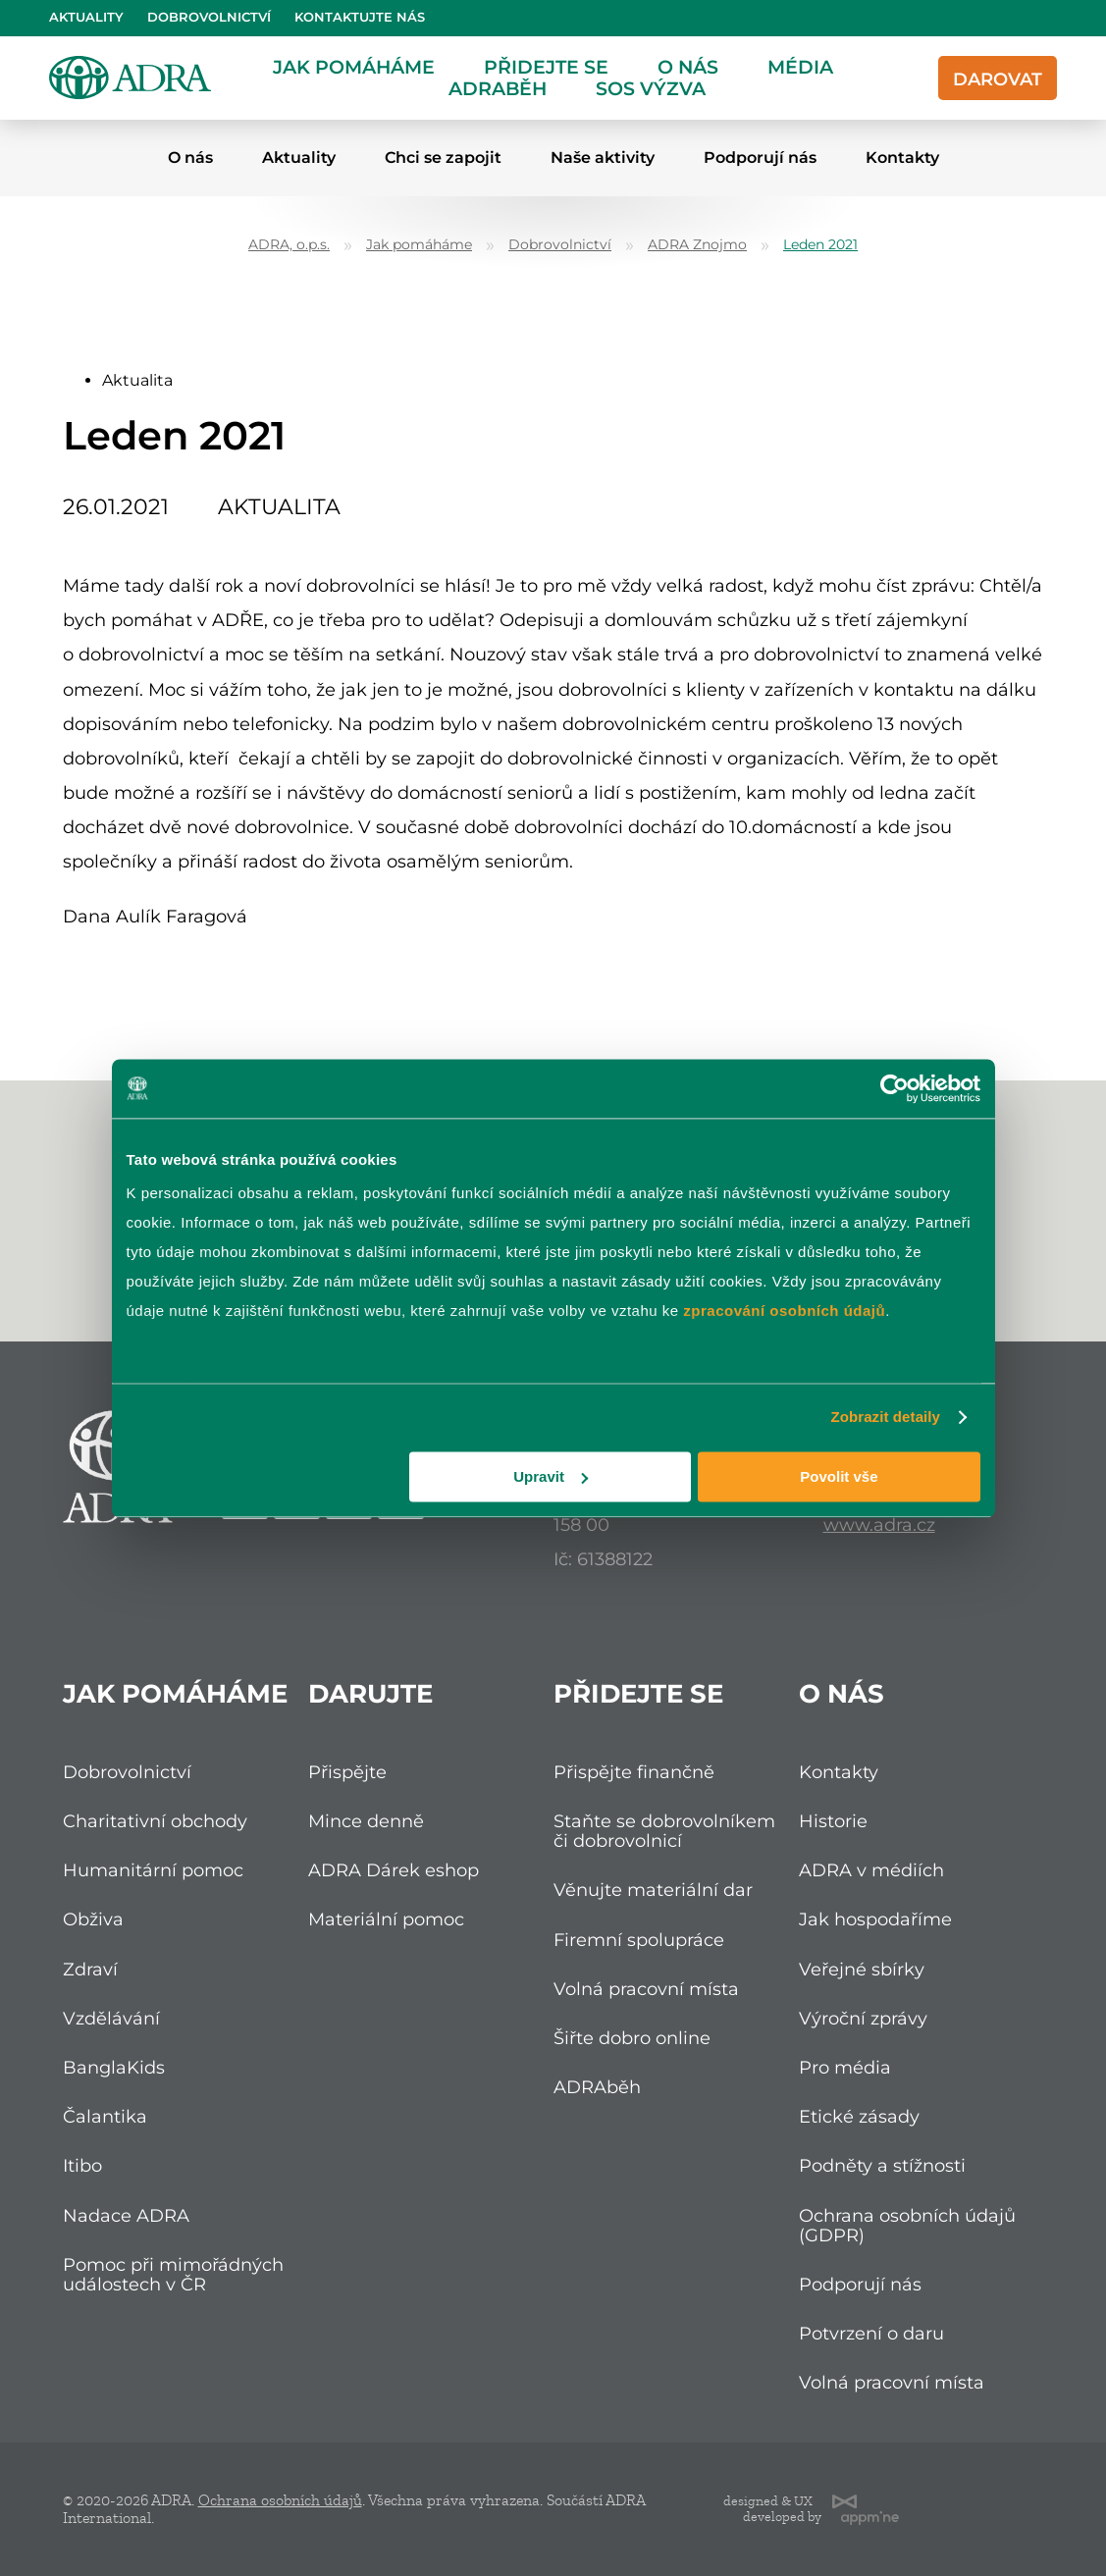 The height and width of the screenshot is (2576, 1106). What do you see at coordinates (632, 2037) in the screenshot?
I see `Šiřte dobro online` at bounding box center [632, 2037].